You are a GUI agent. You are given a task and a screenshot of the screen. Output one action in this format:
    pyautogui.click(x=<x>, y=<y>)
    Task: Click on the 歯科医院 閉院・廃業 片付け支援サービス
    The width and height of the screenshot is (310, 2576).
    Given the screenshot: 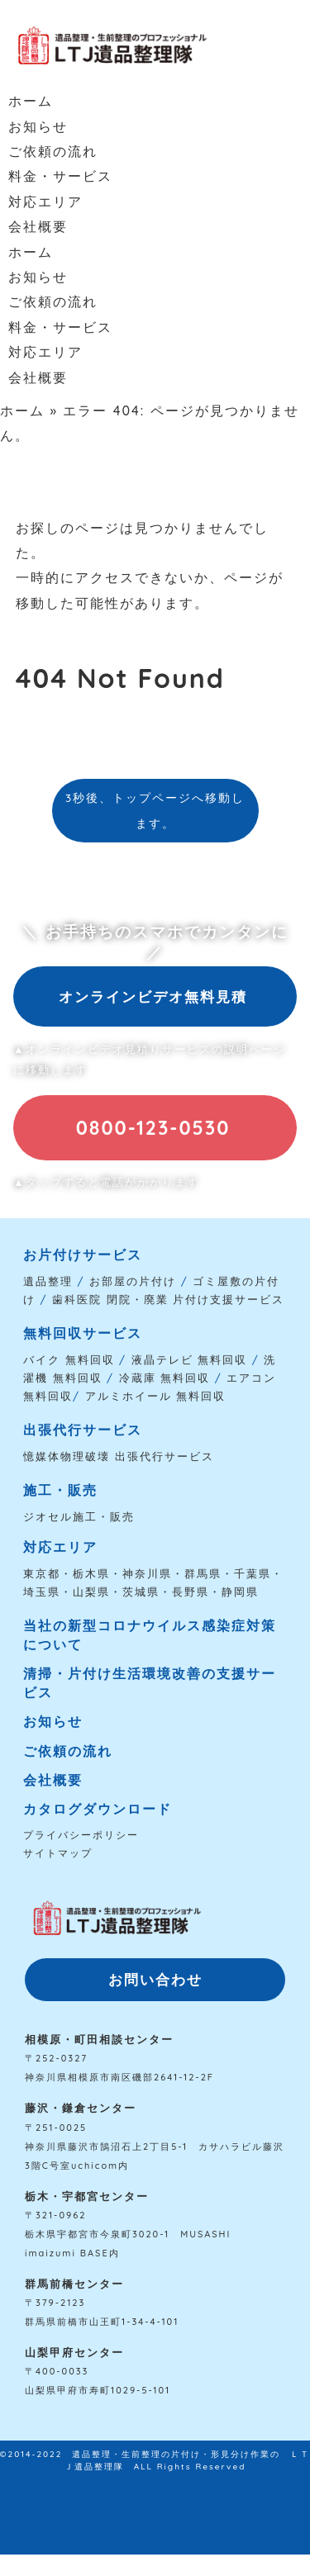 What is the action you would take?
    pyautogui.click(x=168, y=1299)
    